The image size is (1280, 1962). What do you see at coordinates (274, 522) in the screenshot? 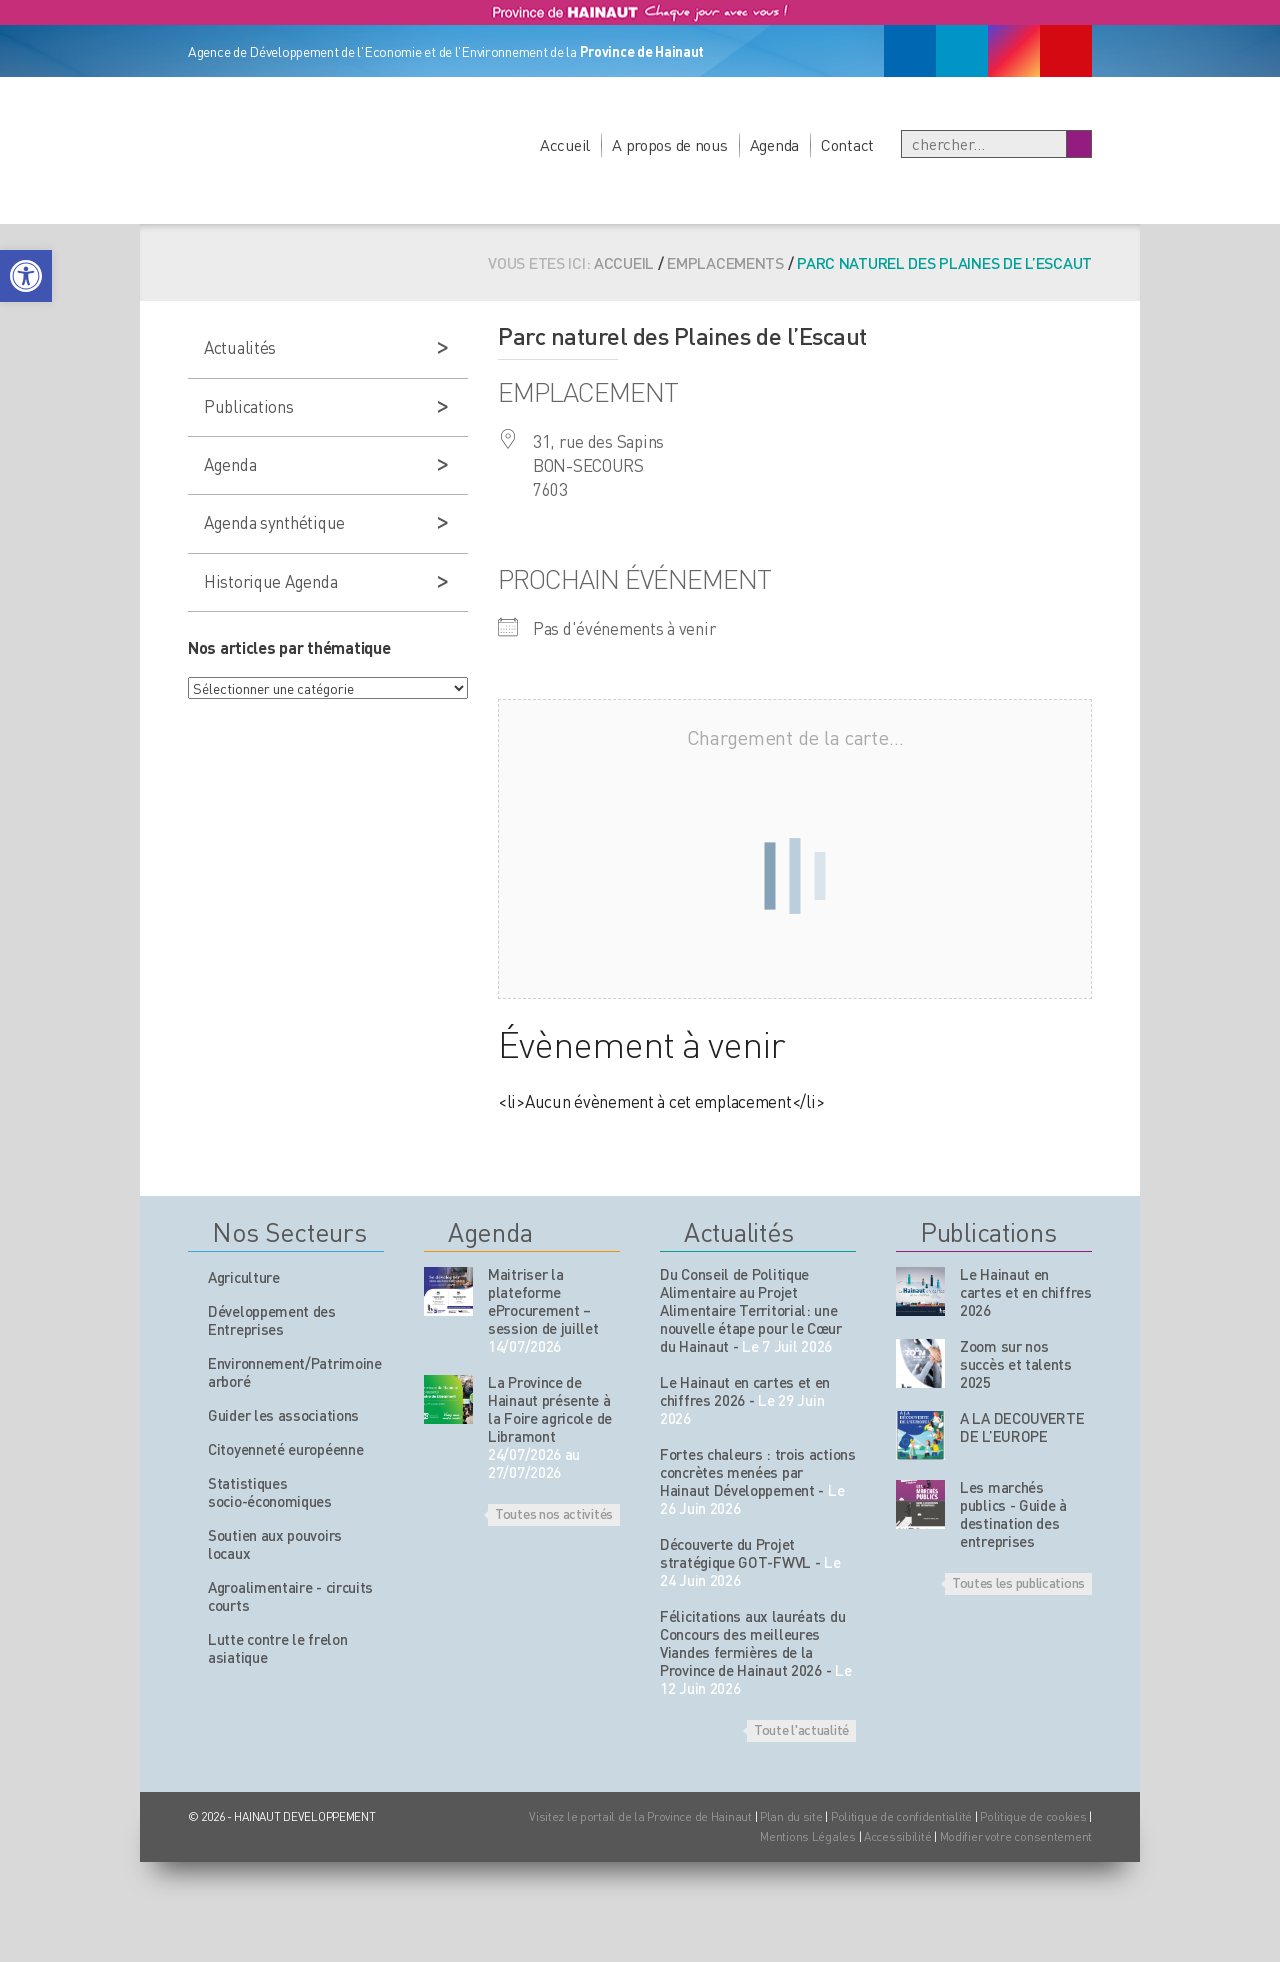
I see `Agenda synthétique` at bounding box center [274, 522].